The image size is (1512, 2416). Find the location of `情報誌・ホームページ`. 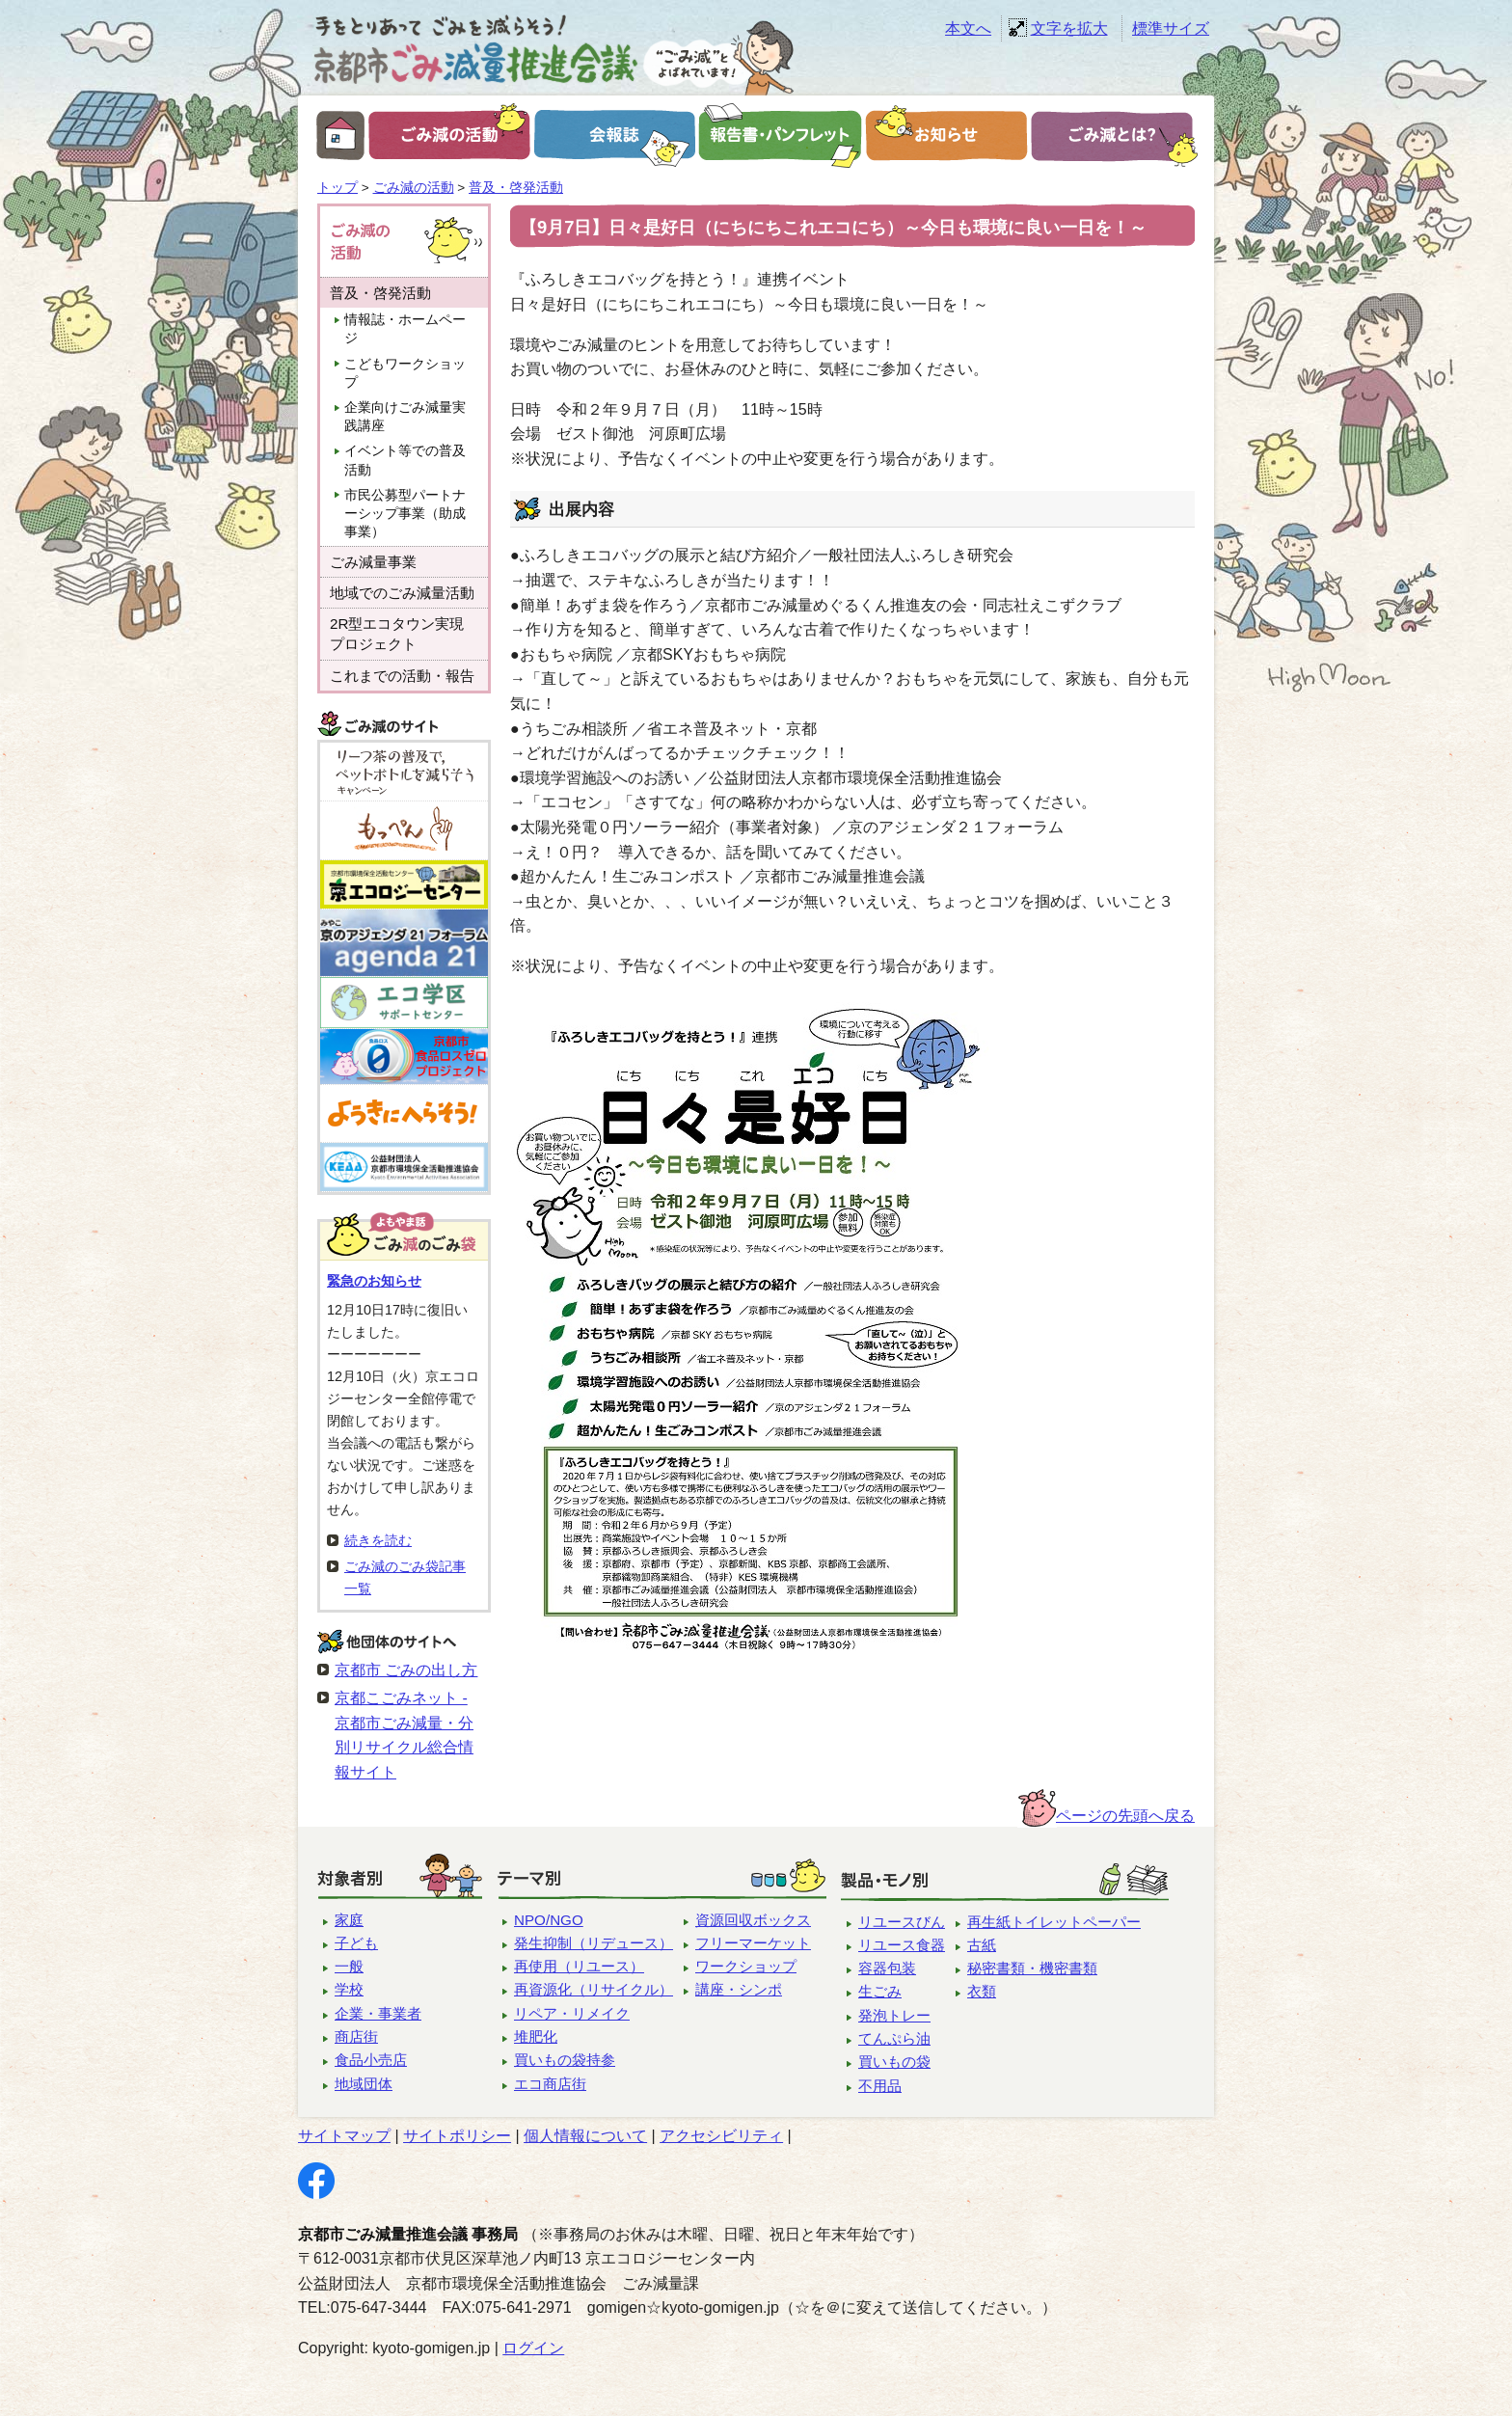

情報誌・ホームページ is located at coordinates (405, 328).